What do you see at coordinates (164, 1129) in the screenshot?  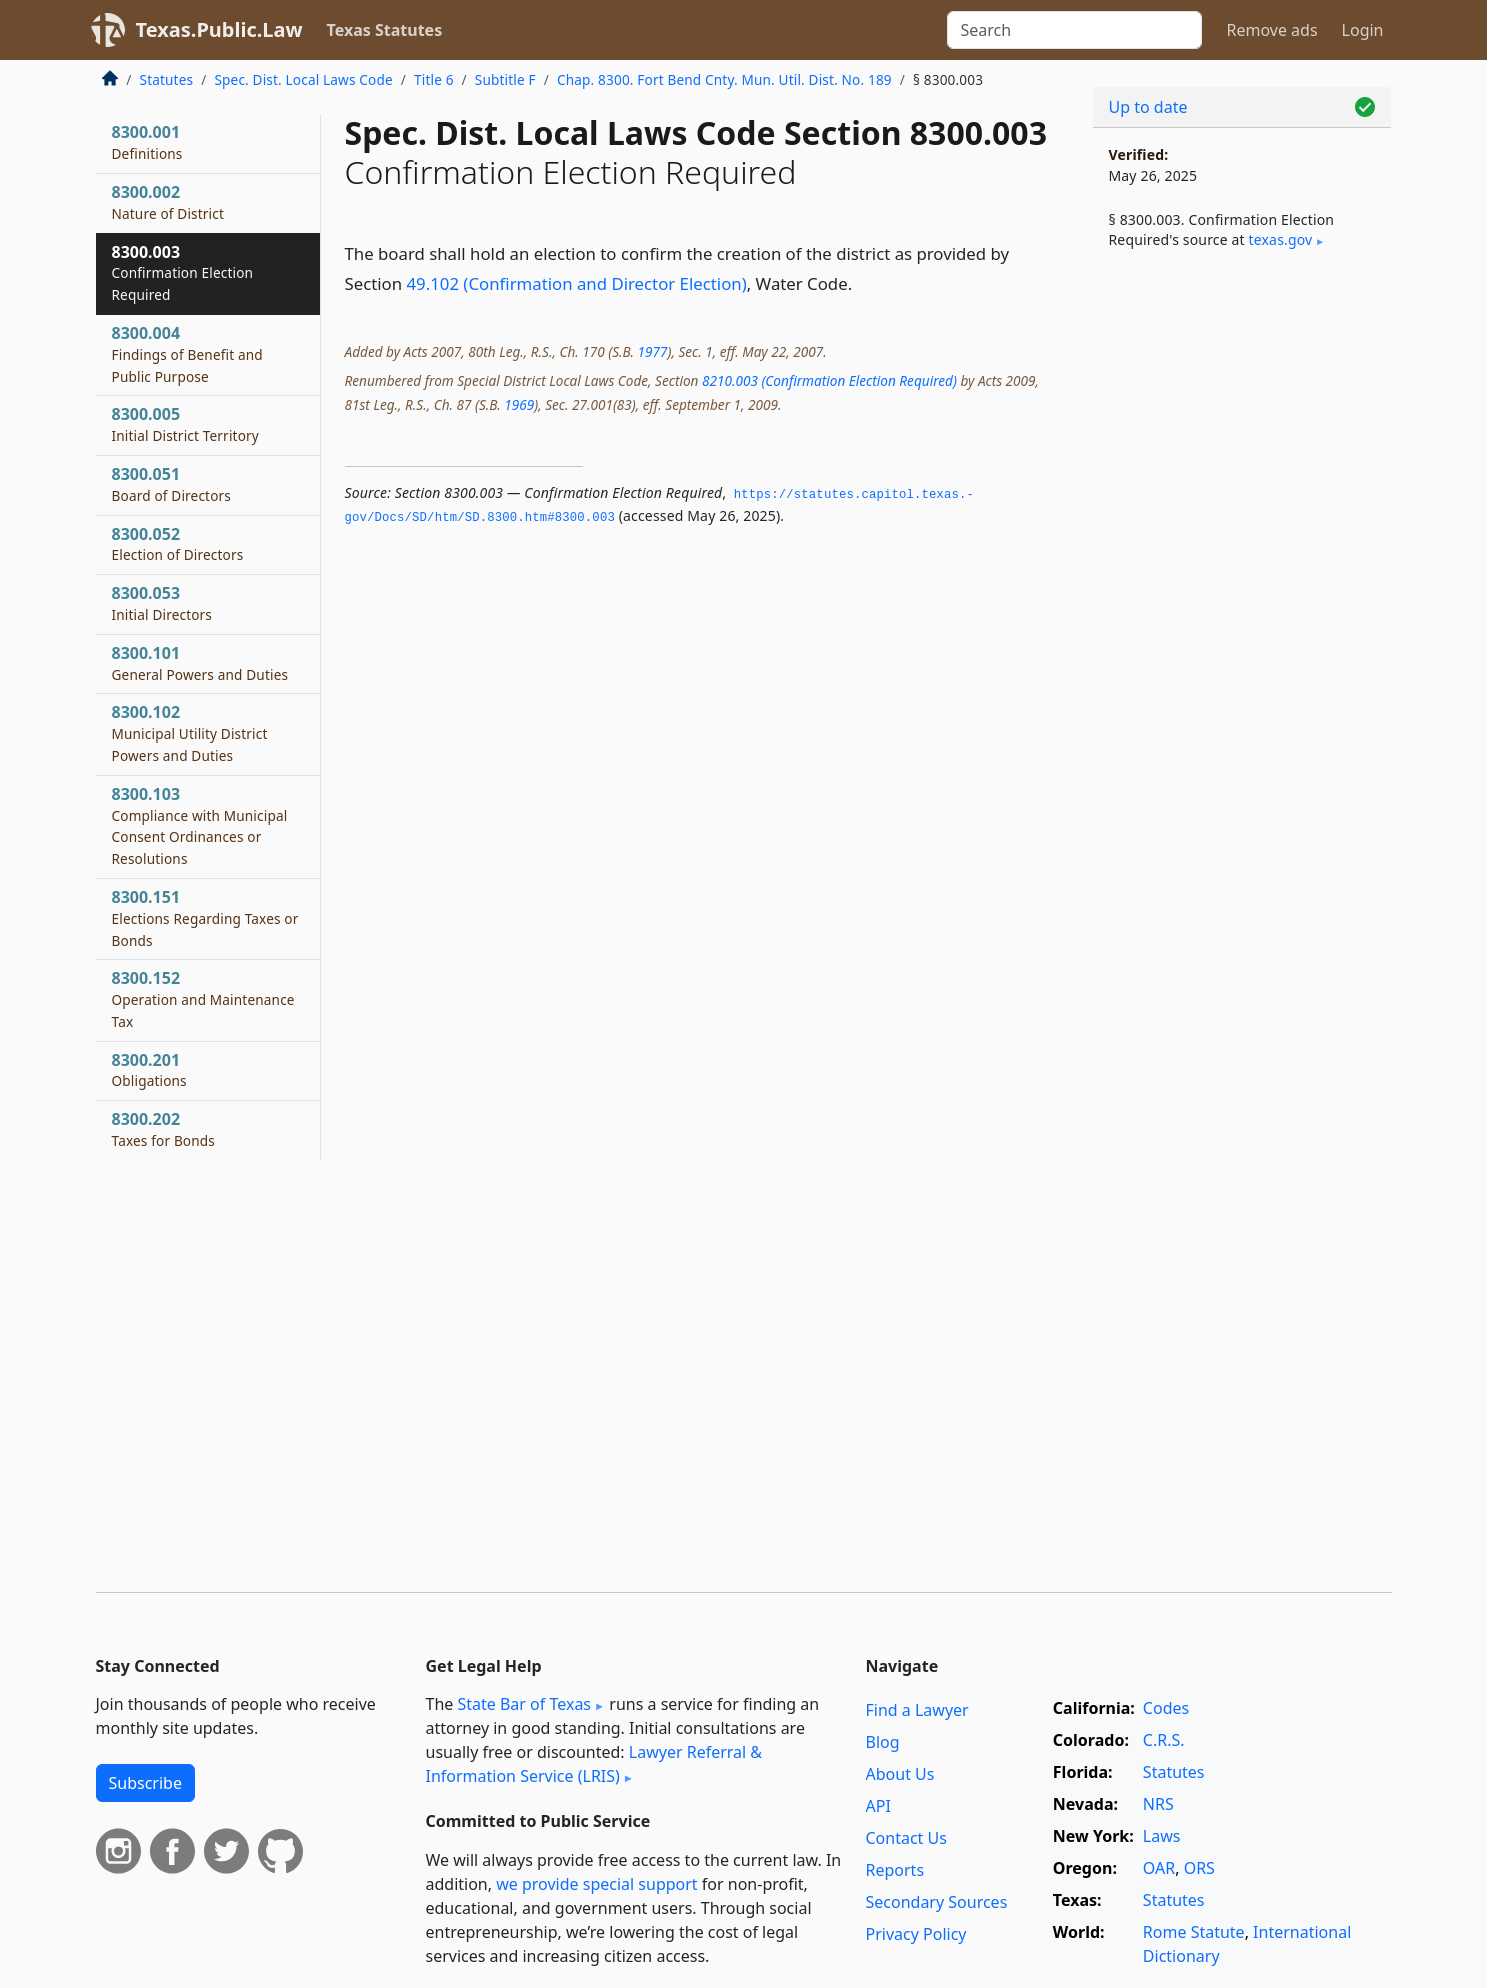 I see `8300.202` at bounding box center [164, 1129].